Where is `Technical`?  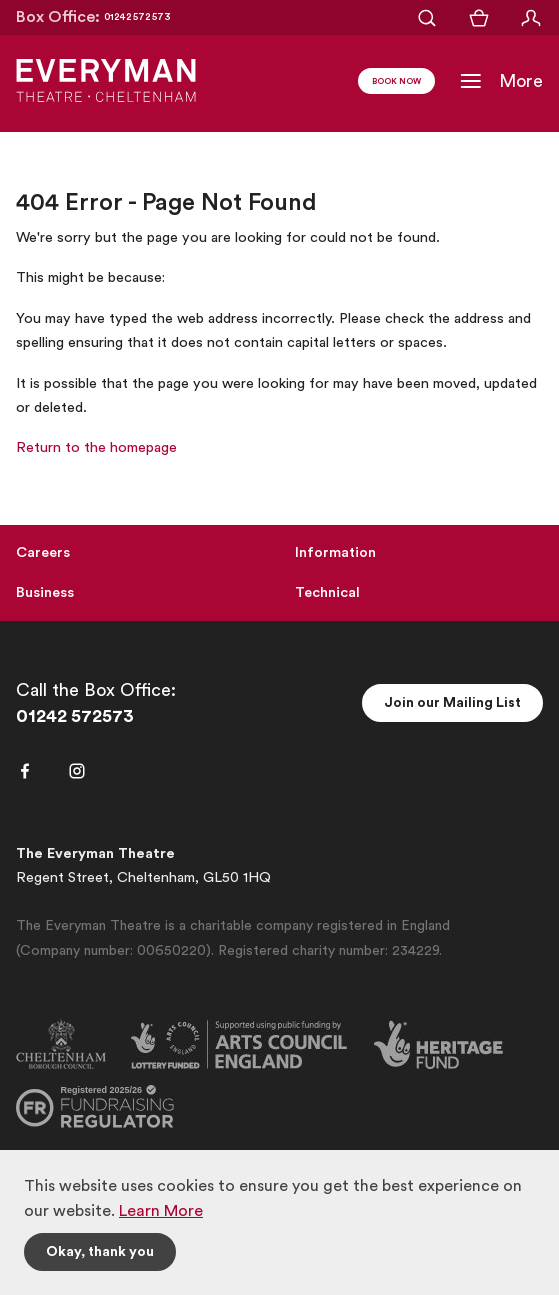
Technical is located at coordinates (327, 592).